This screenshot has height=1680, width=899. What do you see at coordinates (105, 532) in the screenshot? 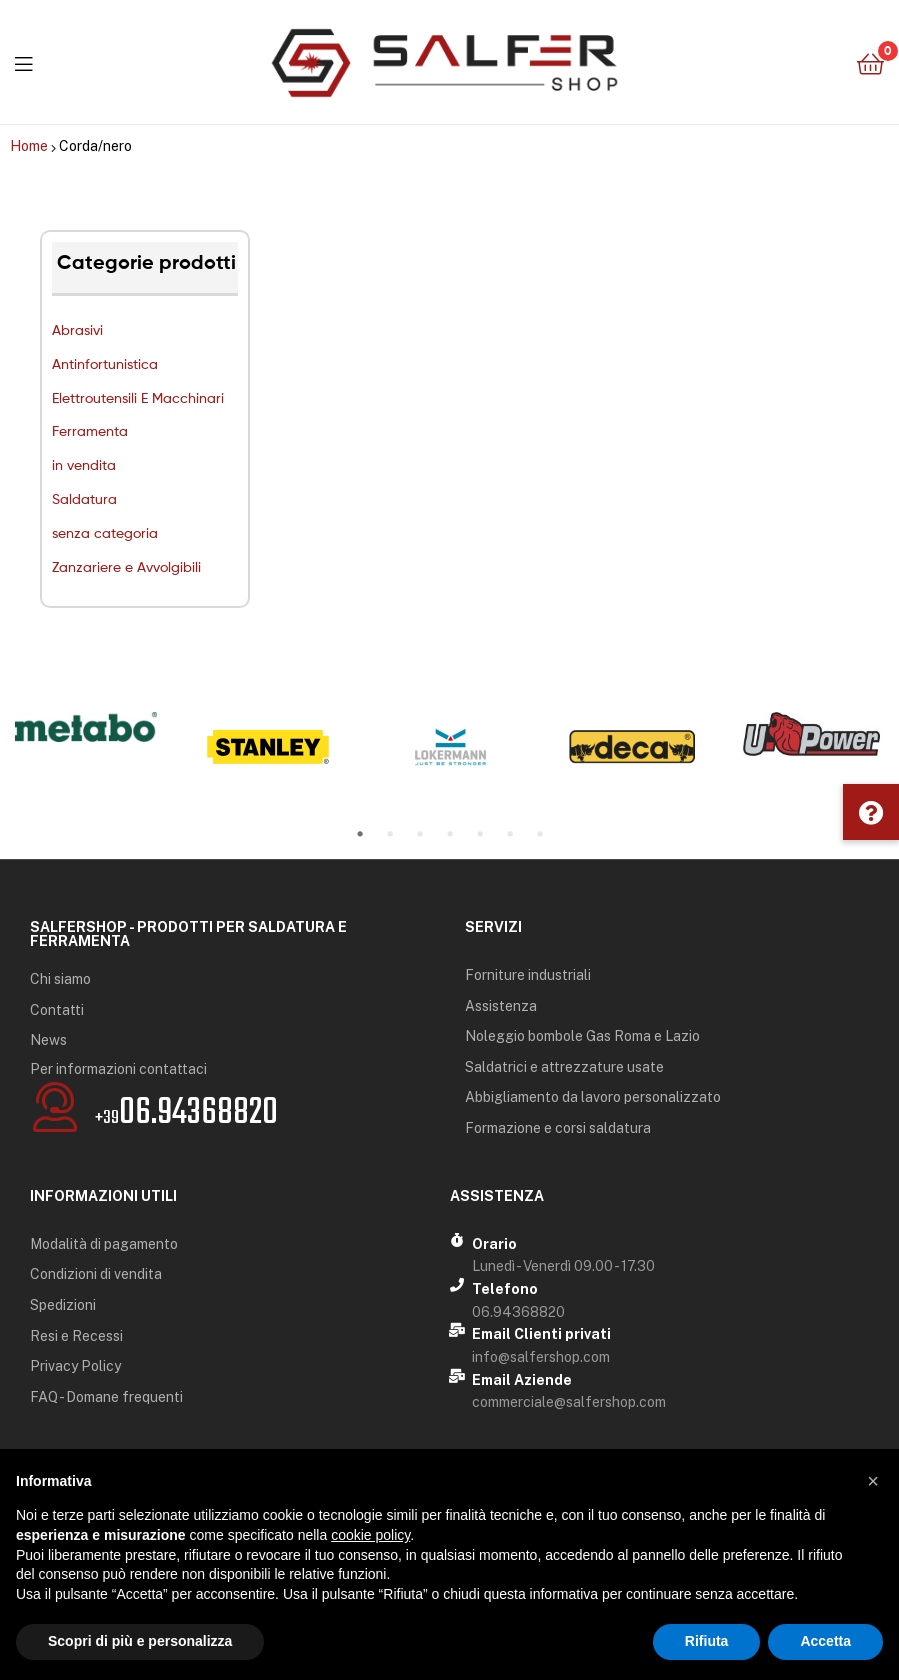
I see `senza categoria` at bounding box center [105, 532].